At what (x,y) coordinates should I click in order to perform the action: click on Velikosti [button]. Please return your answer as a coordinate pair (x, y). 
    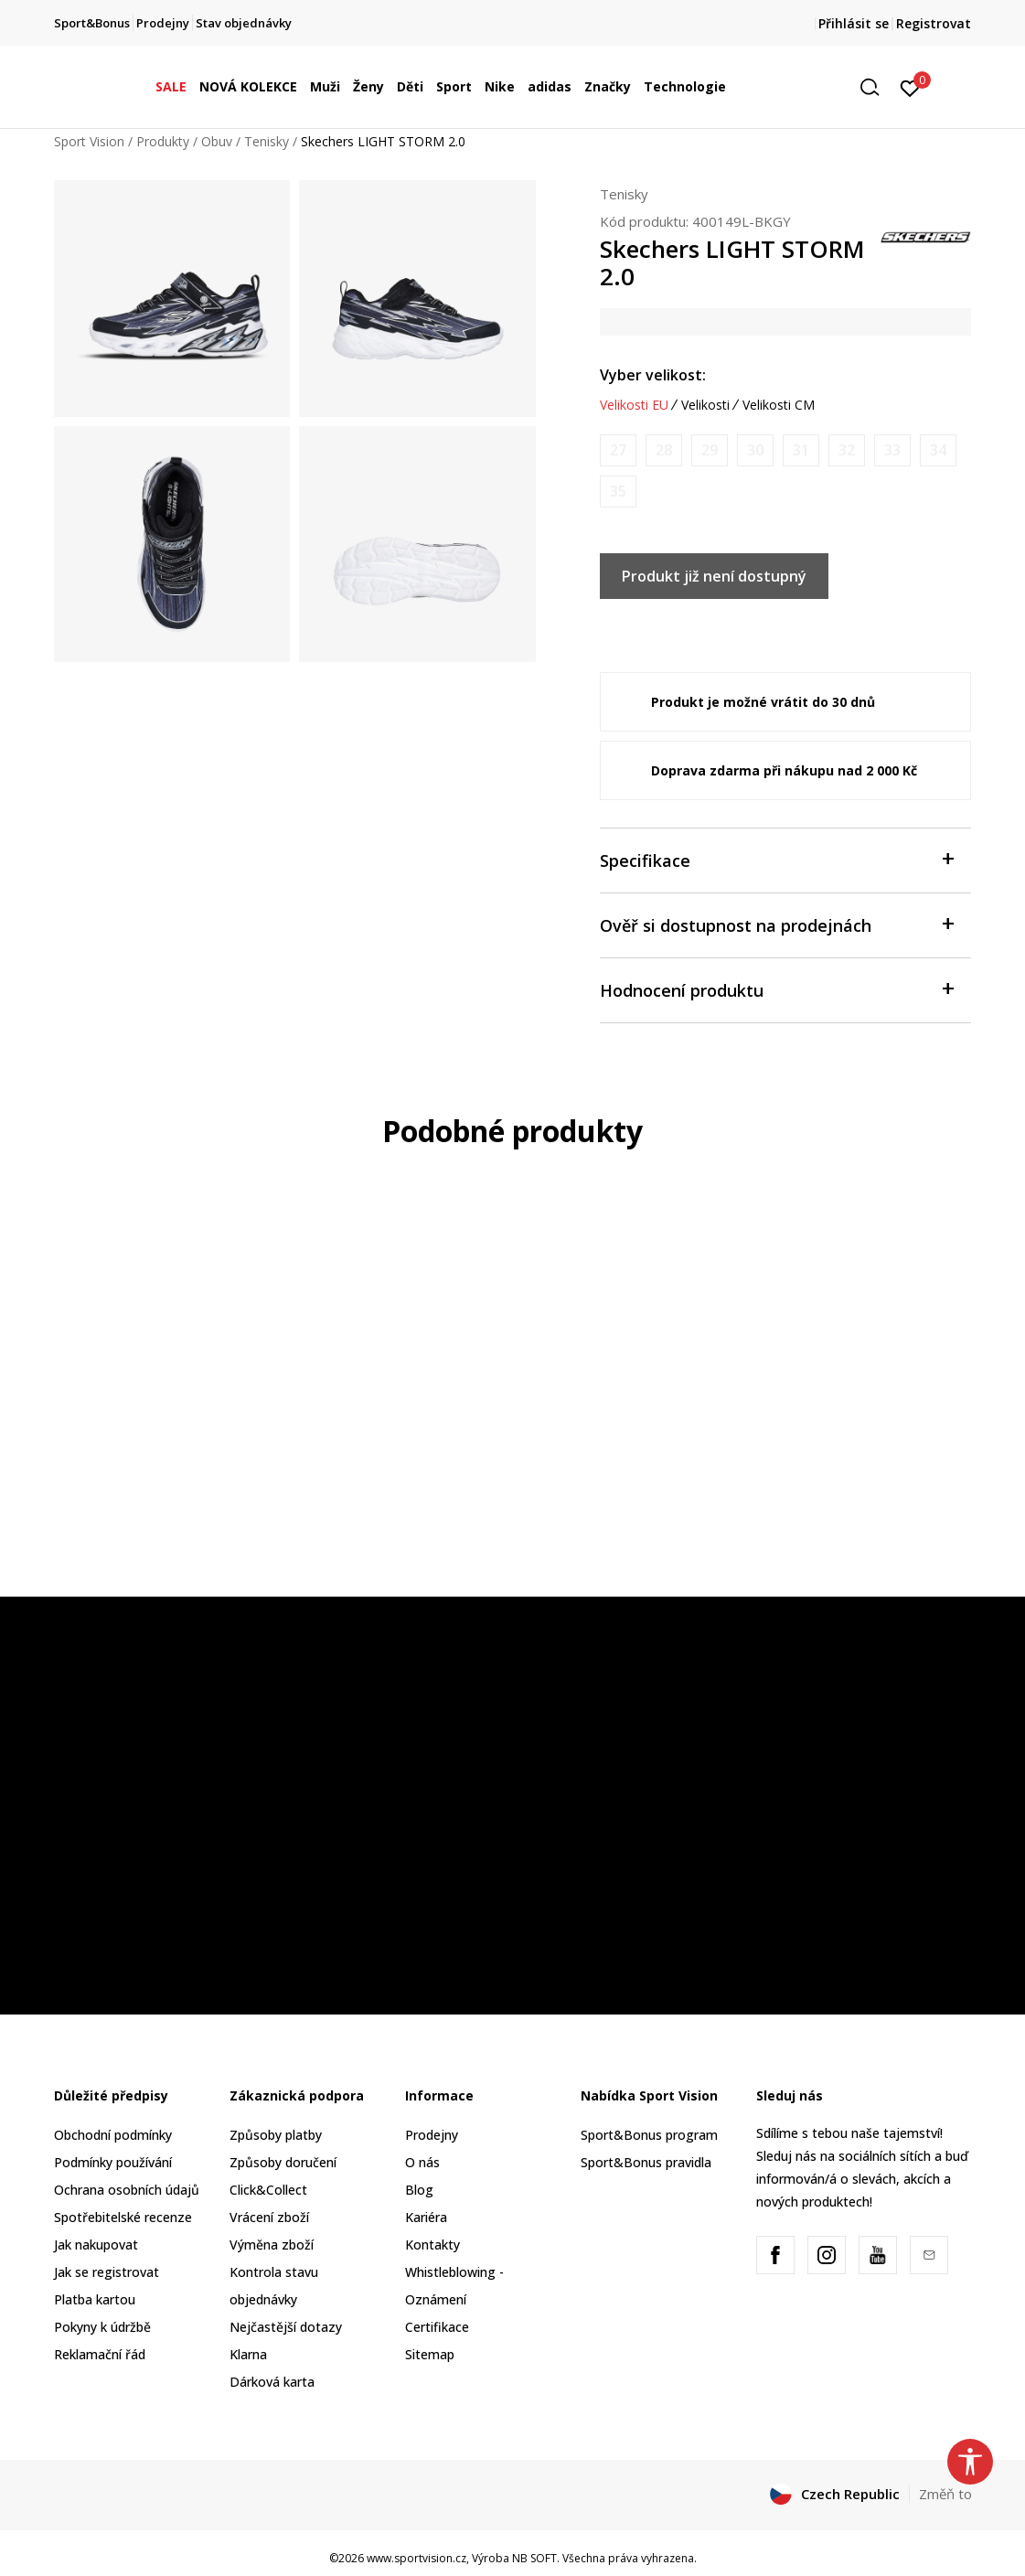
    Looking at the image, I should click on (705, 405).